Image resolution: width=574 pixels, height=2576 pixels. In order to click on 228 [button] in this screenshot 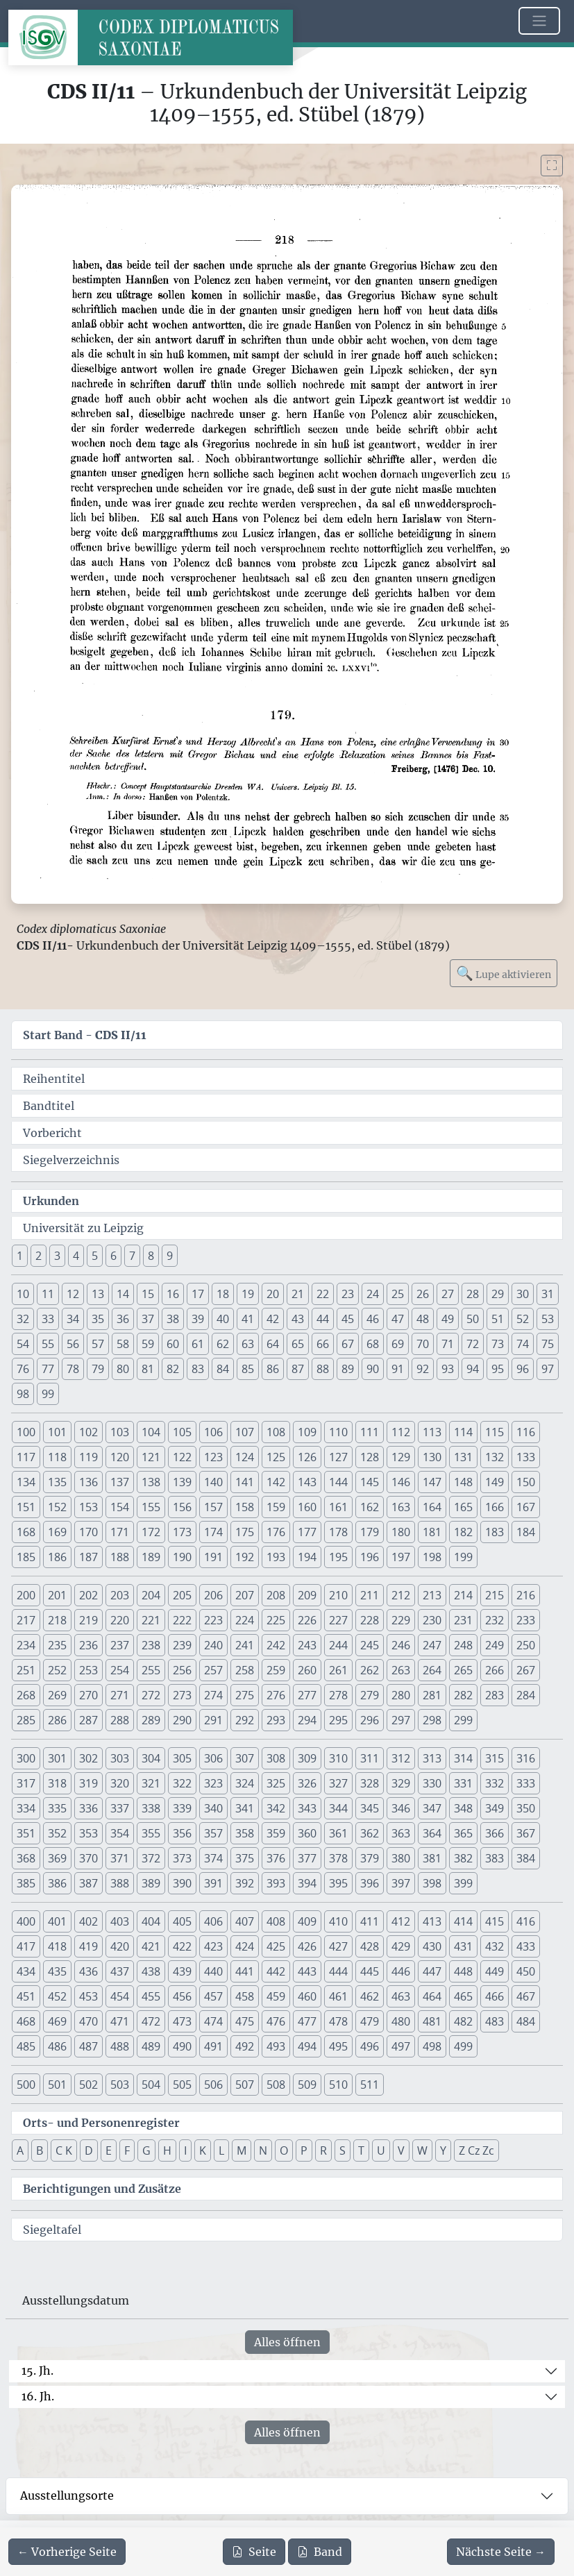, I will do `click(369, 1620)`.